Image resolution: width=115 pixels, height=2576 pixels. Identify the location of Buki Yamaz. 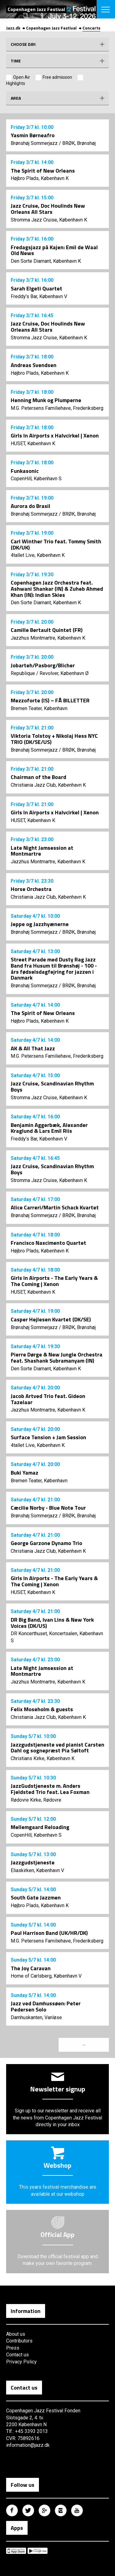
(24, 1472).